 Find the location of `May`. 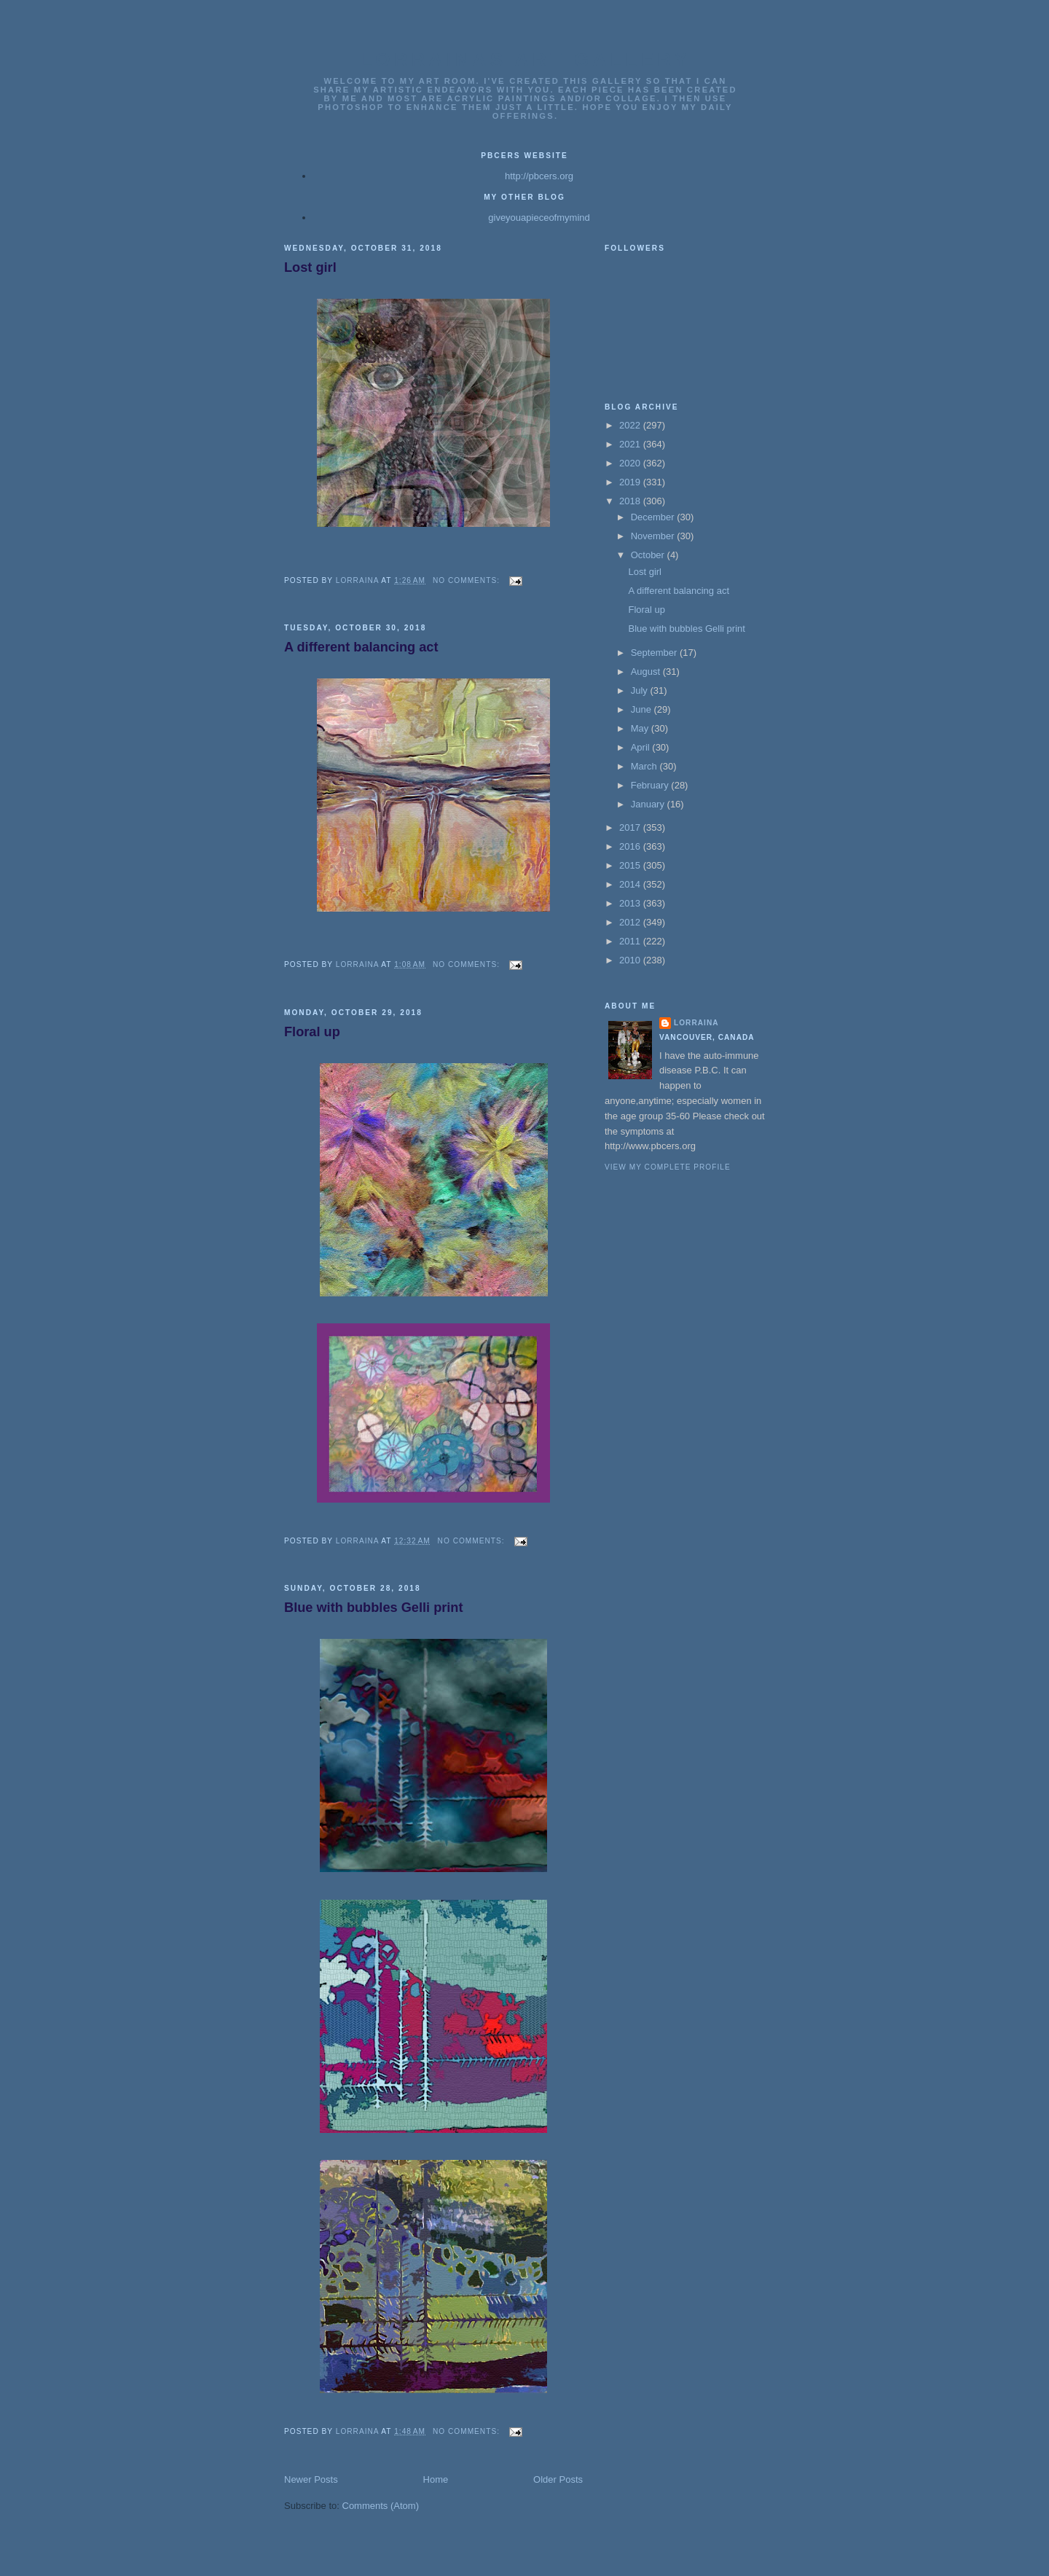

May is located at coordinates (641, 728).